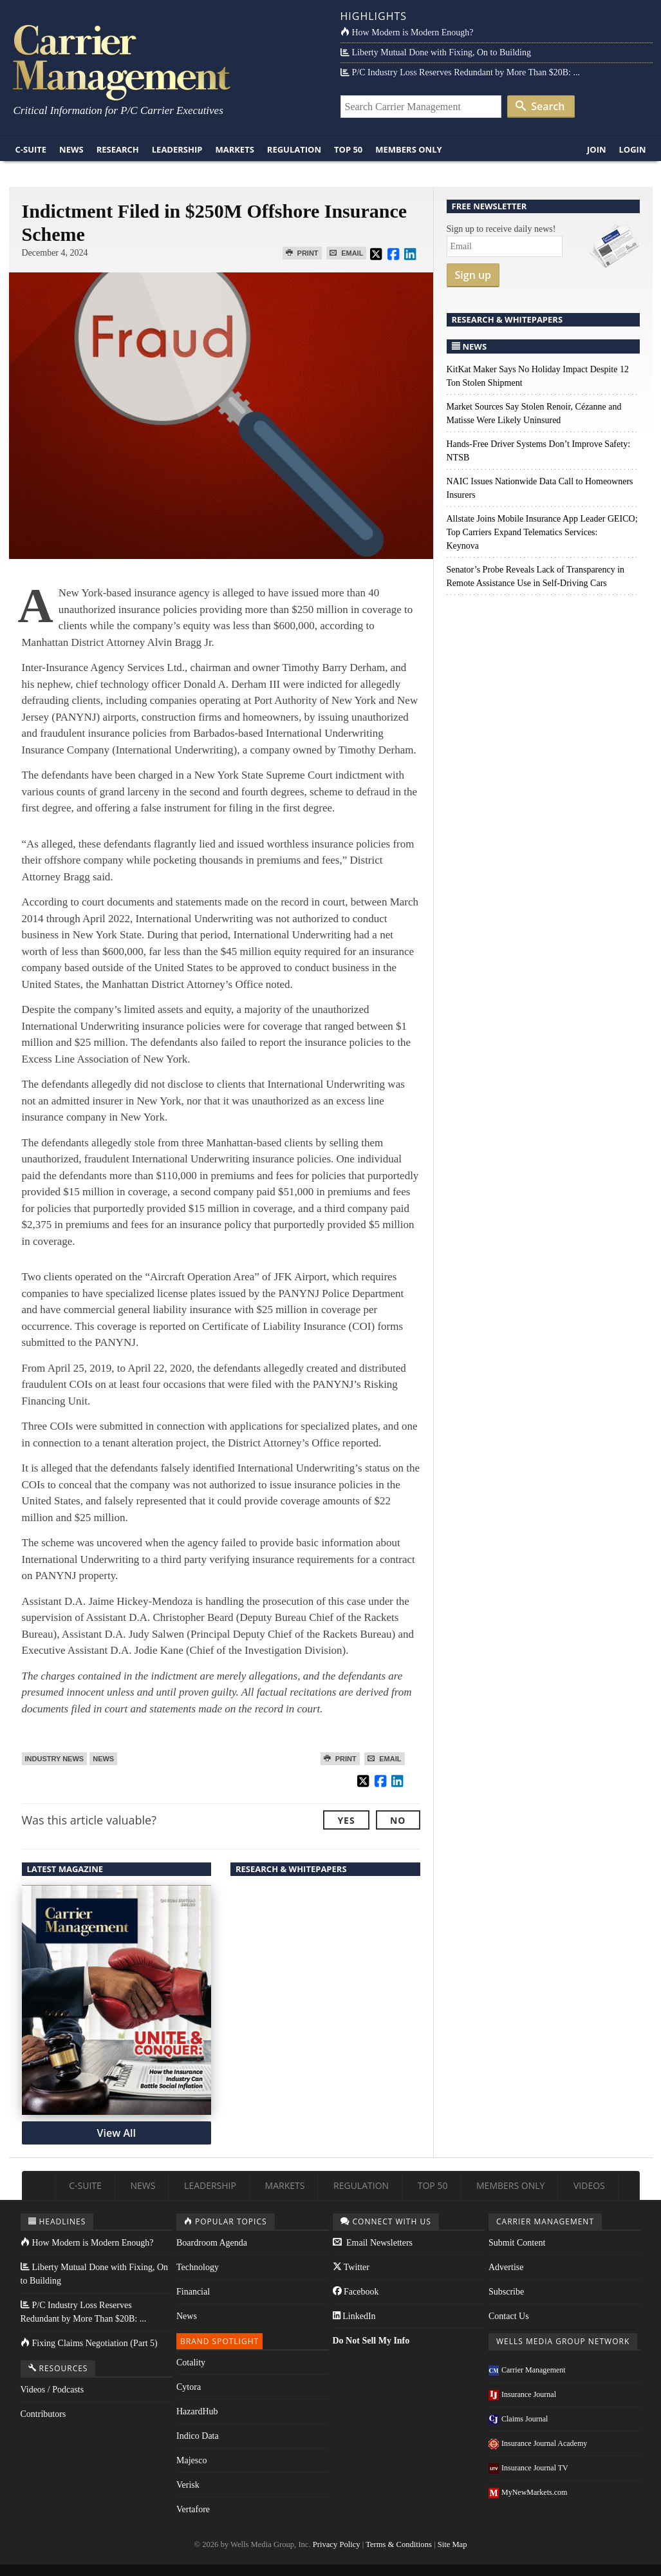 The height and width of the screenshot is (2576, 661). What do you see at coordinates (506, 2292) in the screenshot?
I see `Subscribe` at bounding box center [506, 2292].